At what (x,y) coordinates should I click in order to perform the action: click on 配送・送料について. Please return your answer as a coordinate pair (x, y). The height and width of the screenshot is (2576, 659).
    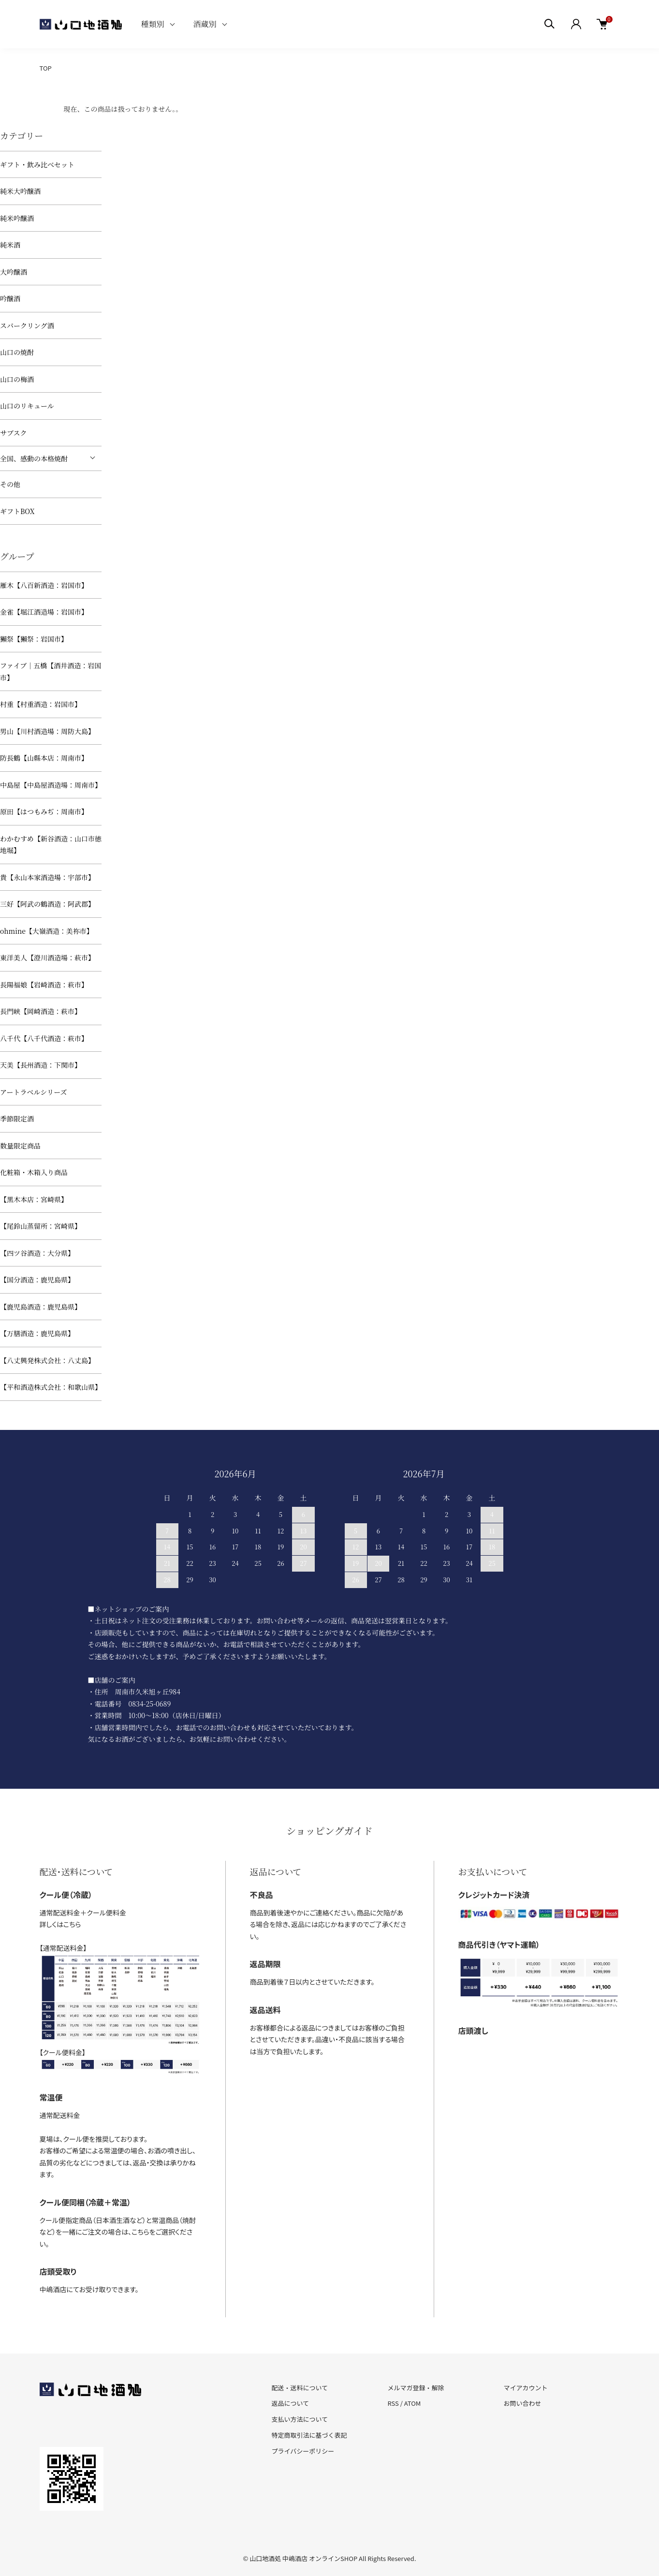
    Looking at the image, I should click on (300, 2387).